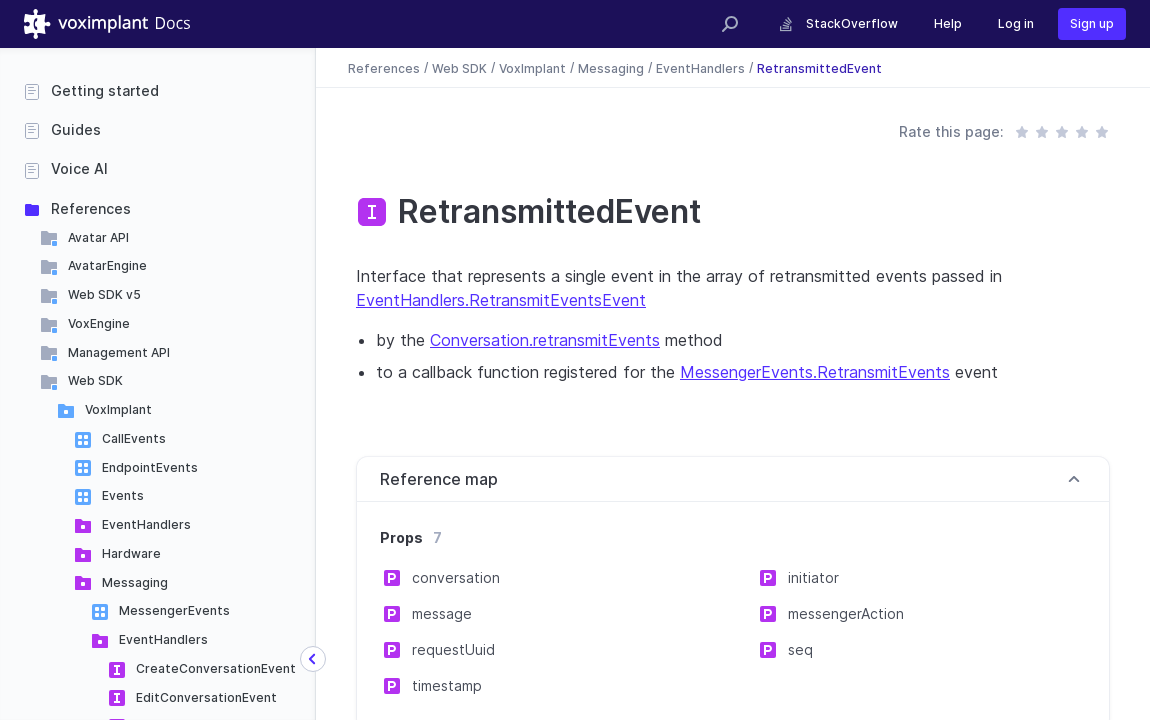 This screenshot has width=1150, height=720. Describe the element at coordinates (456, 577) in the screenshot. I see `conversation` at that location.